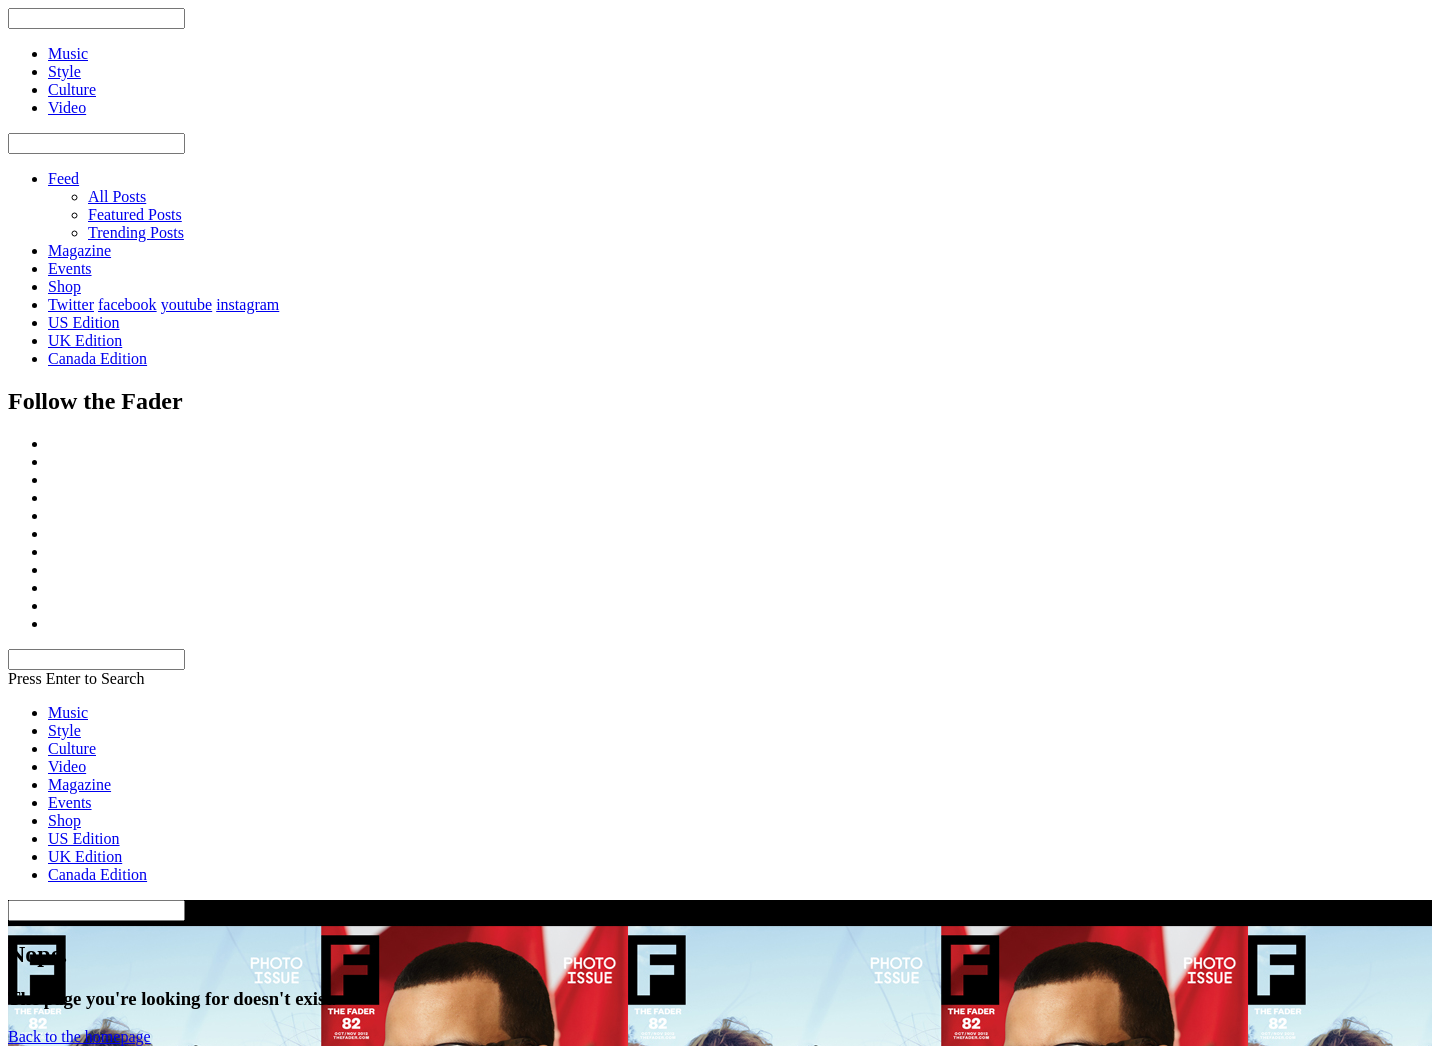 This screenshot has height=1054, width=1440. Describe the element at coordinates (97, 358) in the screenshot. I see `Canada Edition` at that location.